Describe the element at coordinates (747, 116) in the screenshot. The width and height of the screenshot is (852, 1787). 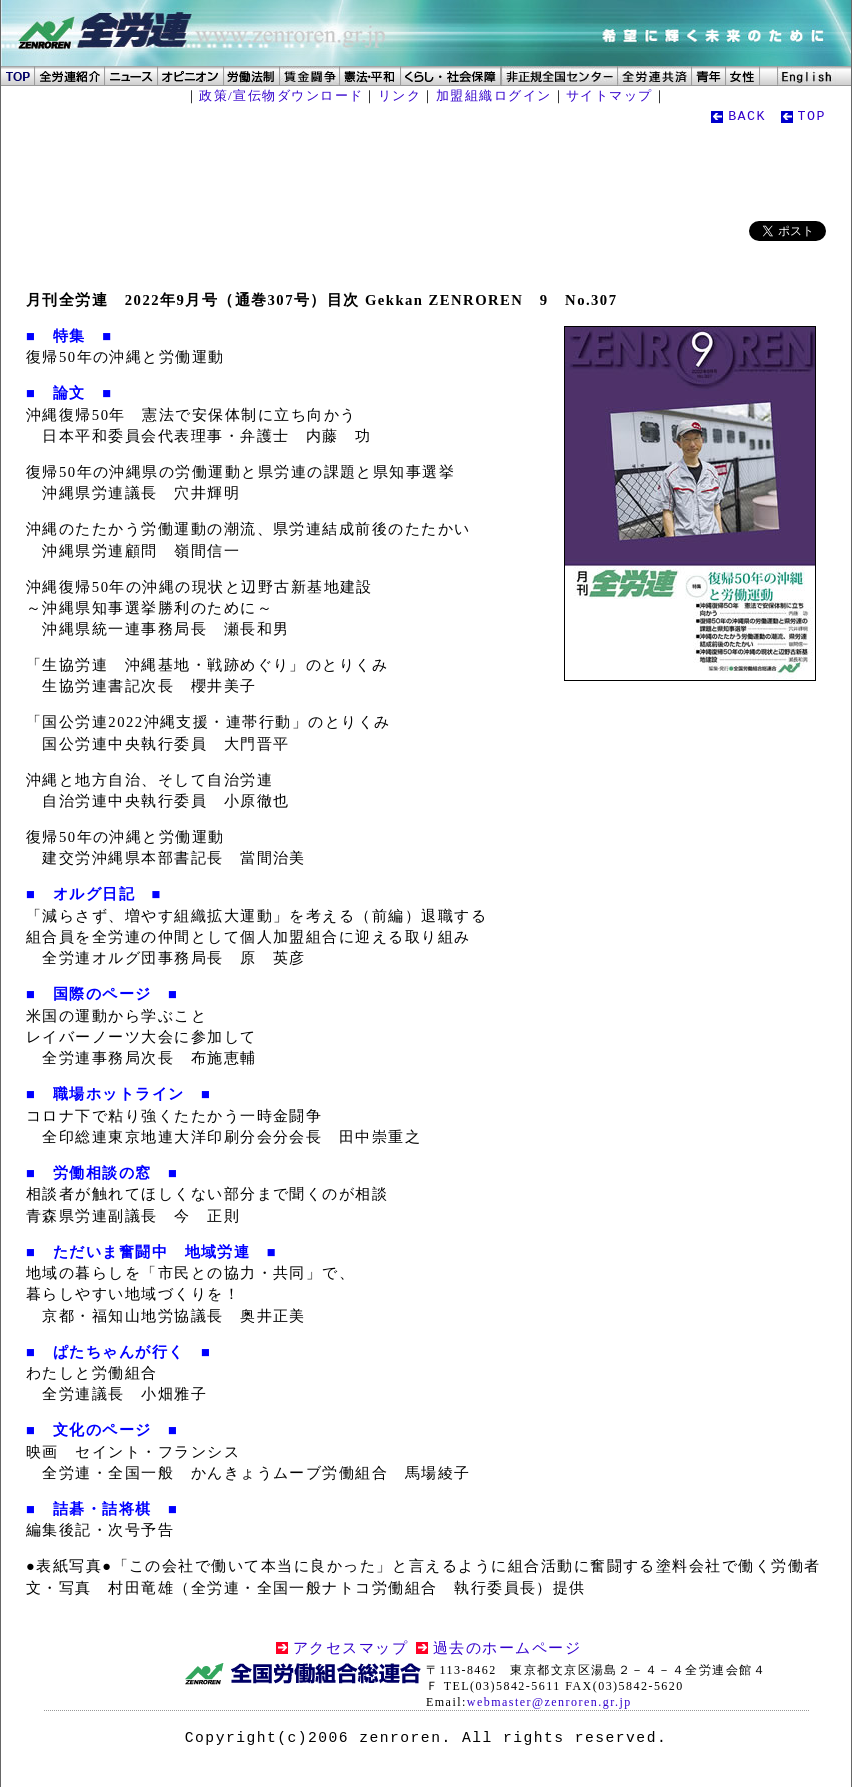
I see `BACK` at that location.